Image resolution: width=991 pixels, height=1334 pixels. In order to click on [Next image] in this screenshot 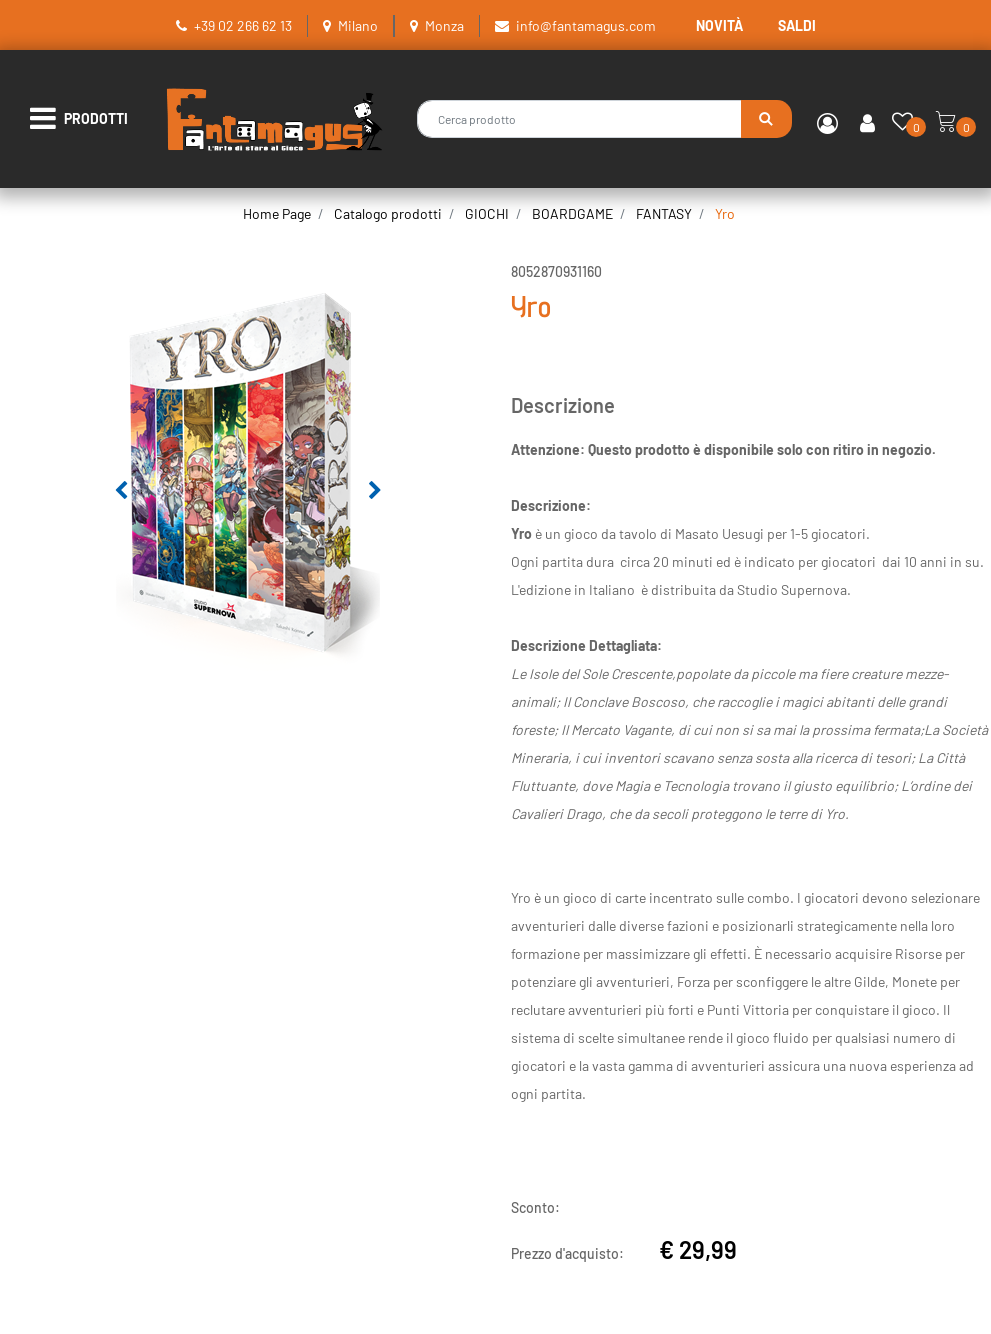, I will do `click(375, 491)`.